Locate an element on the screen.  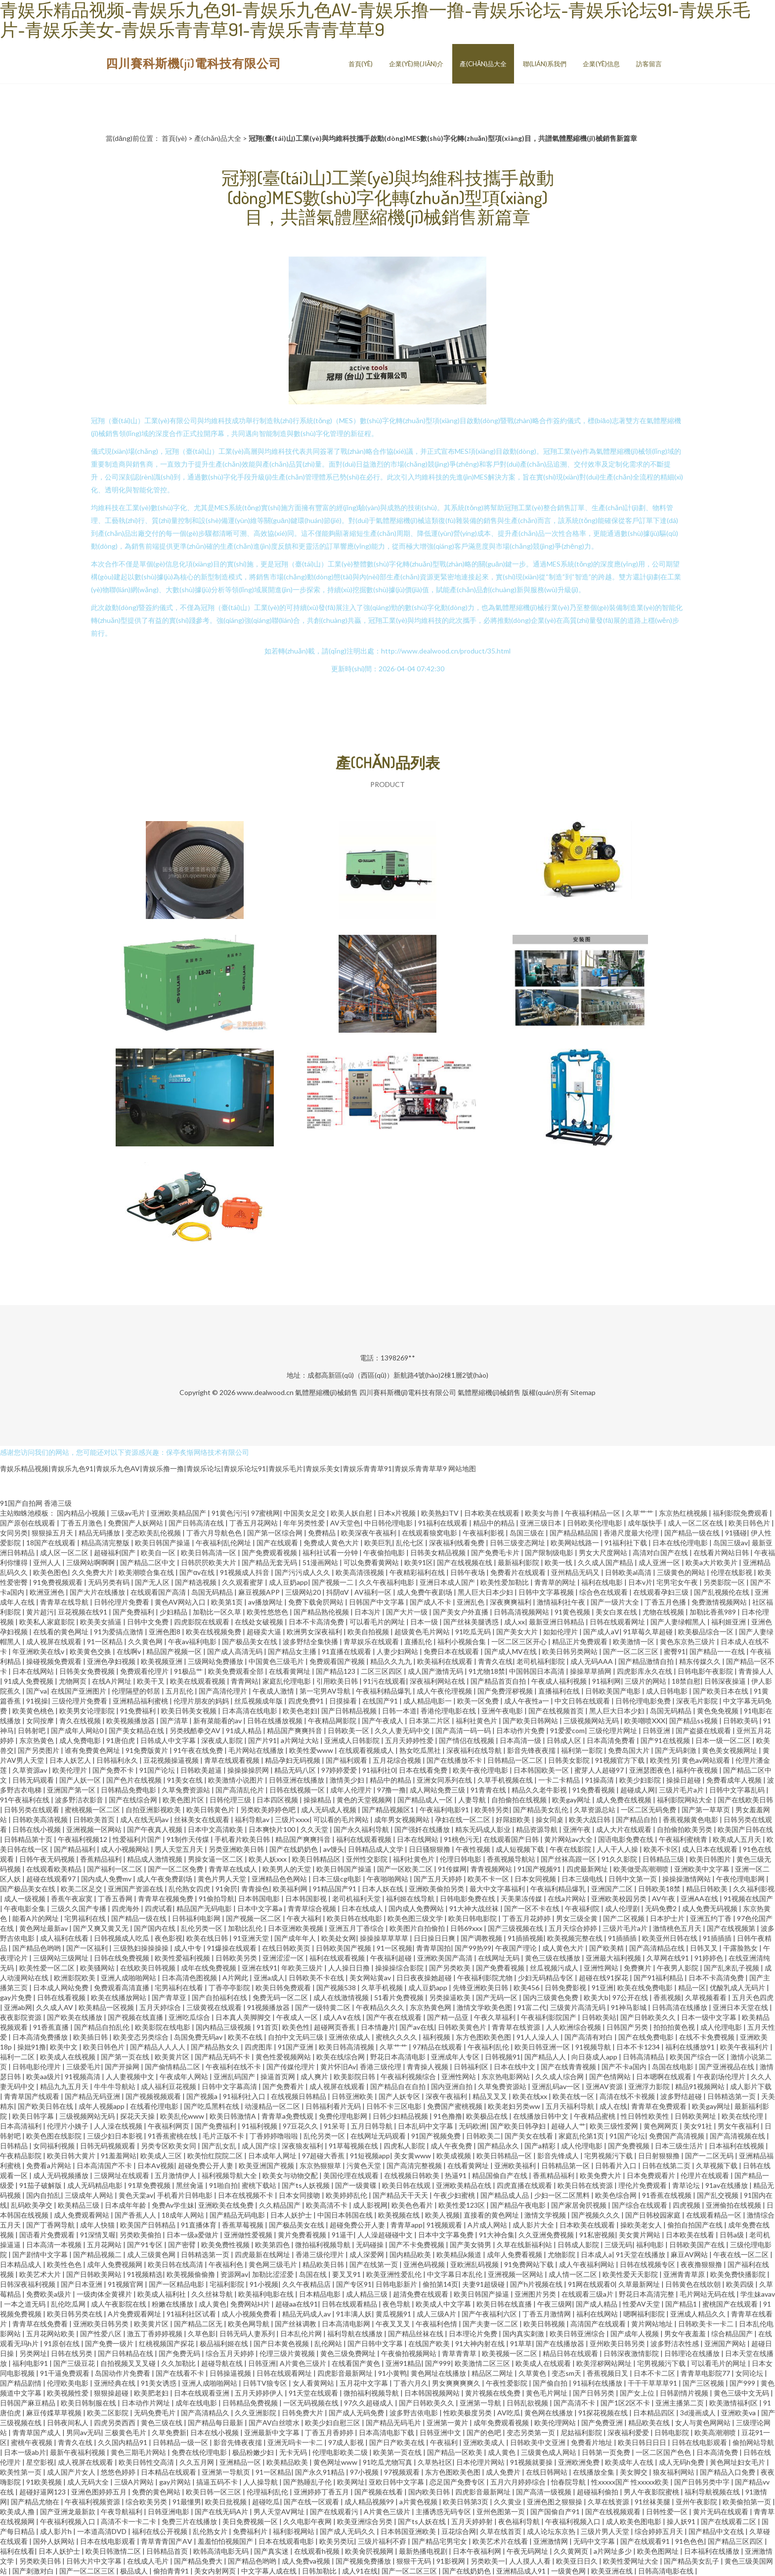
操操操激情网站 is located at coordinates (687, 1879).